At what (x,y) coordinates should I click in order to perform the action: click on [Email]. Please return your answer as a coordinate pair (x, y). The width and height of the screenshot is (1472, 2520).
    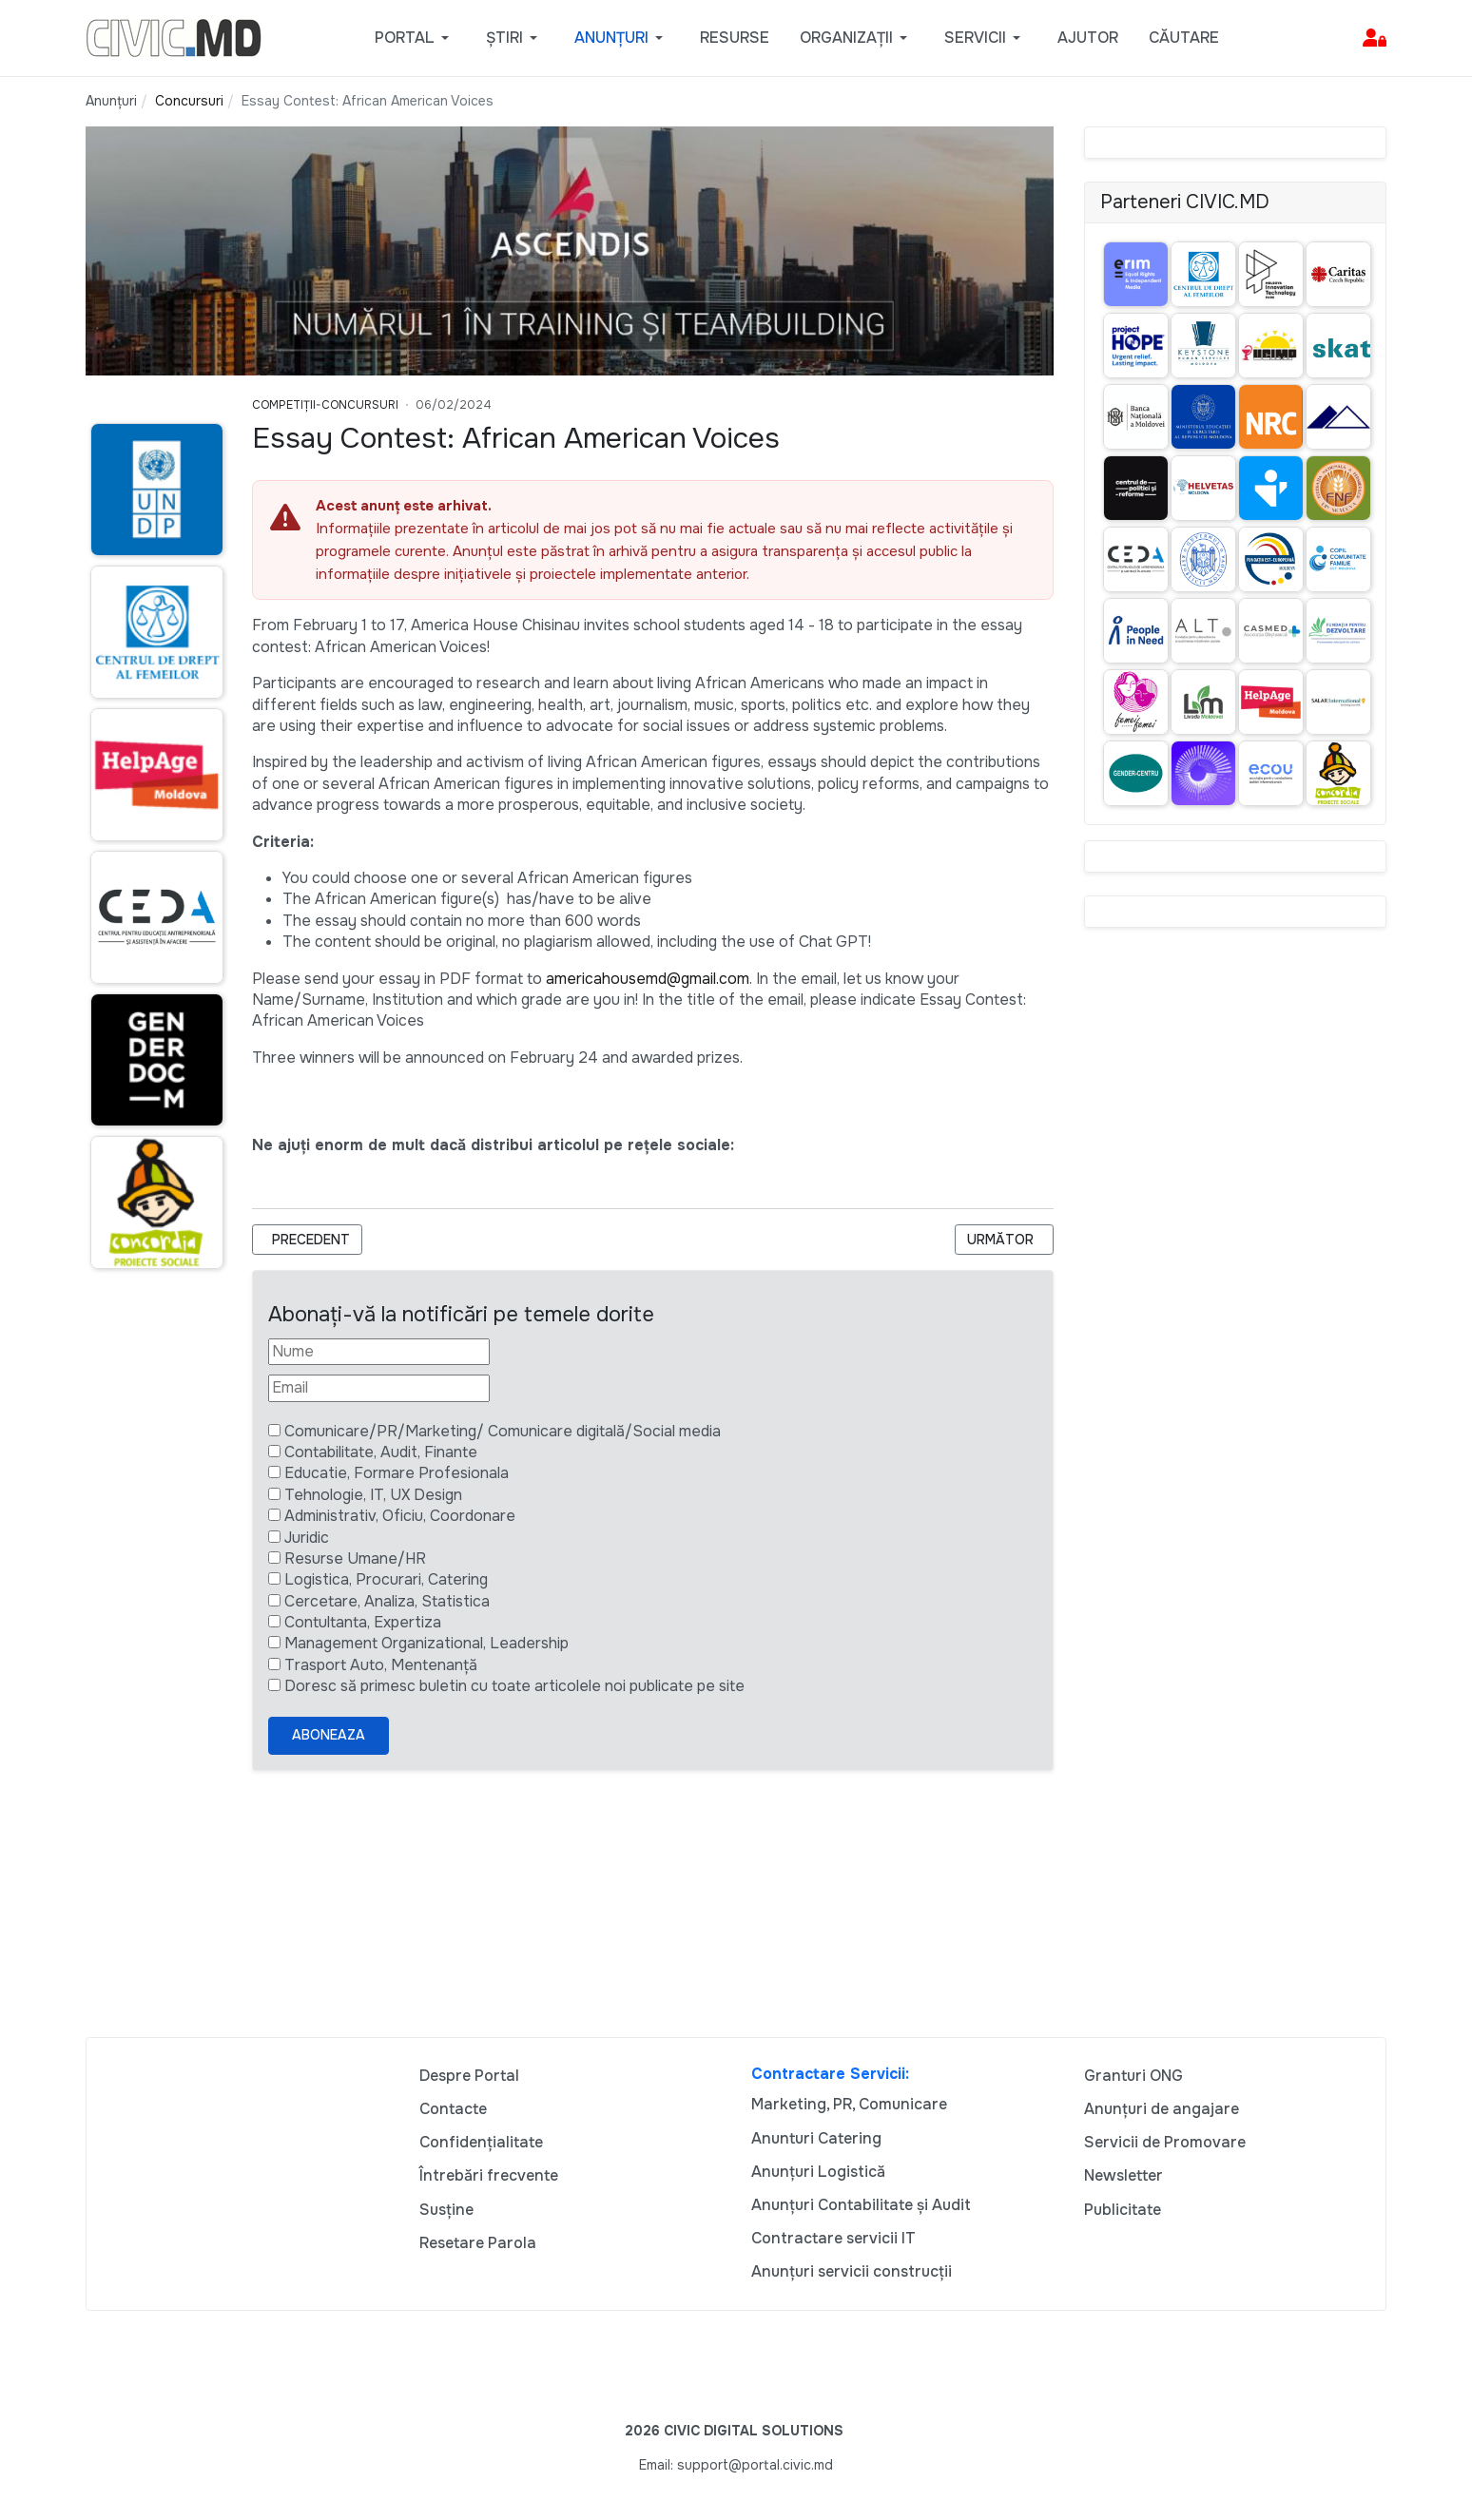
    Looking at the image, I should click on (379, 1388).